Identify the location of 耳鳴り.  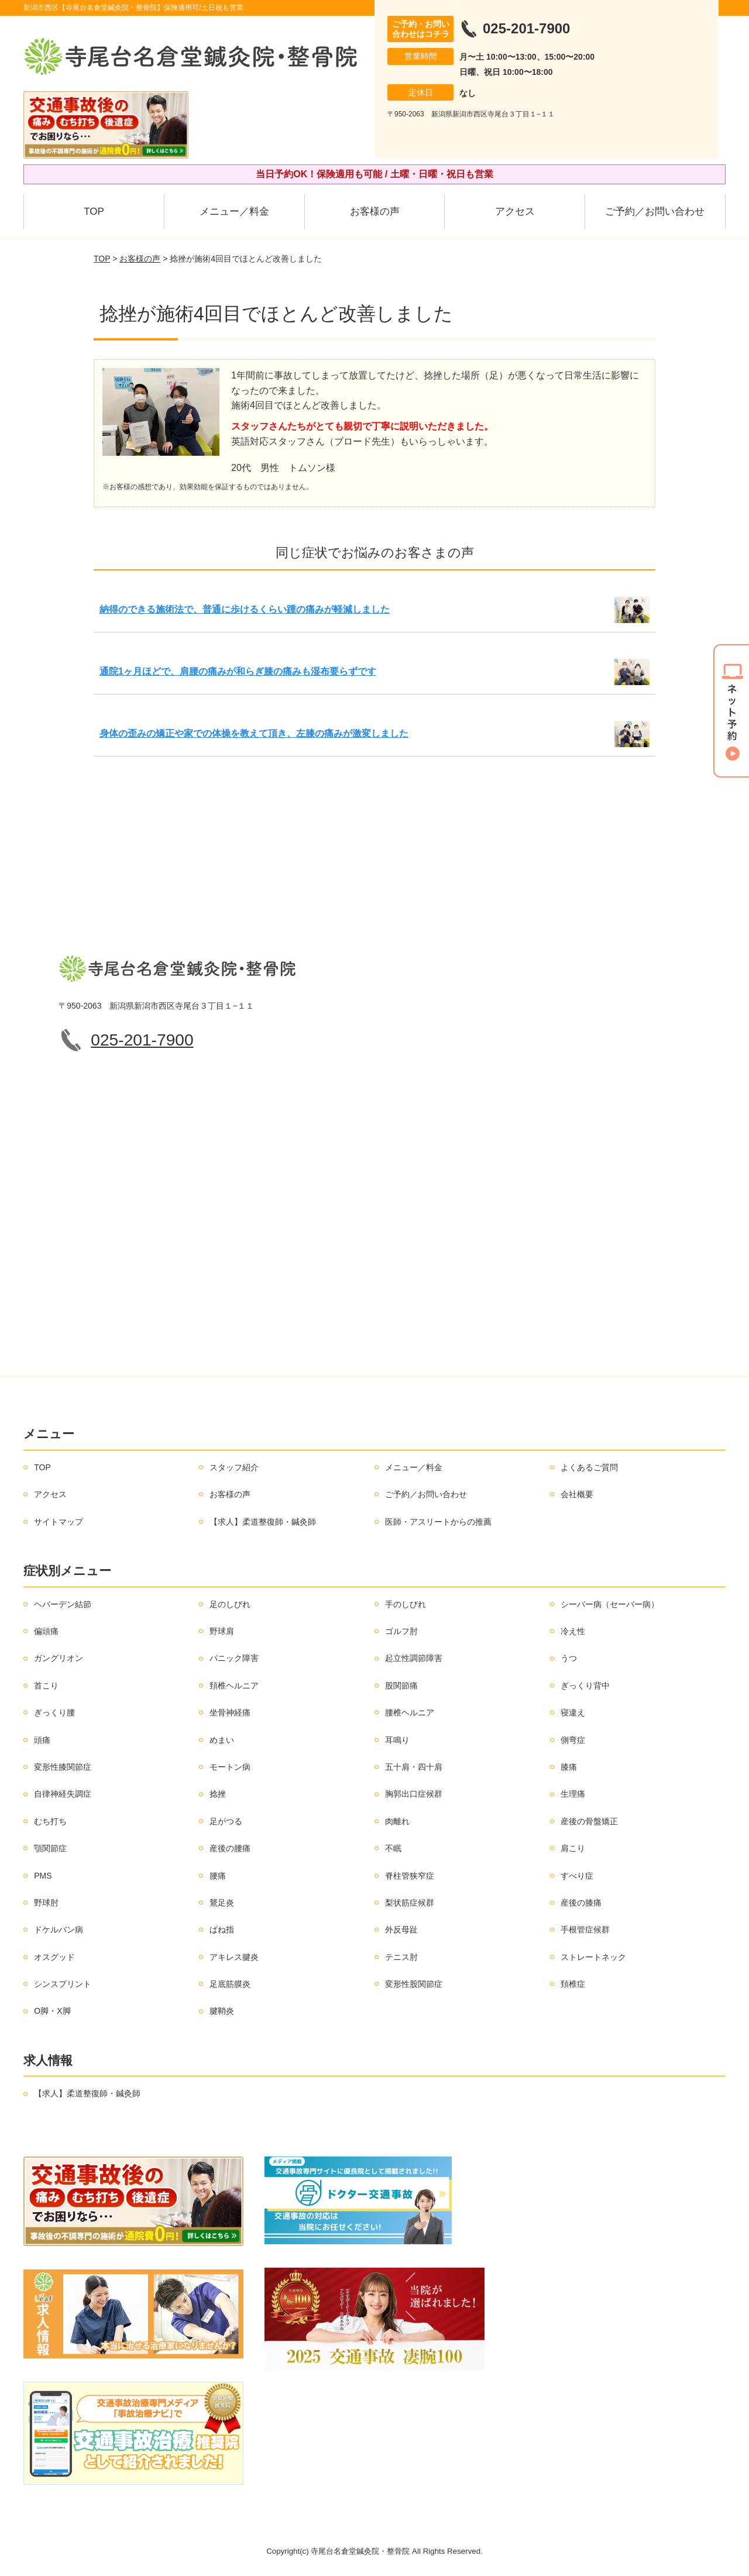
(397, 1740).